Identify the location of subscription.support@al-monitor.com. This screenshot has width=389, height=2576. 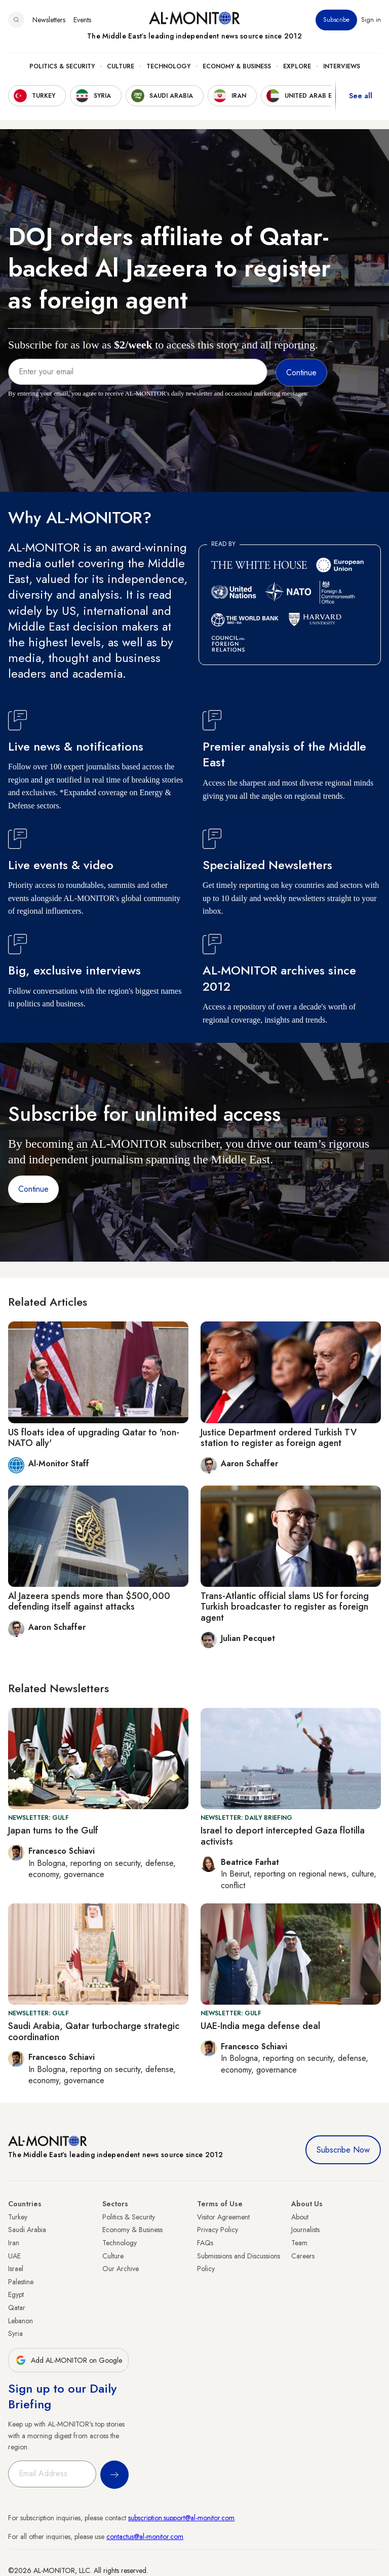
(181, 2518).